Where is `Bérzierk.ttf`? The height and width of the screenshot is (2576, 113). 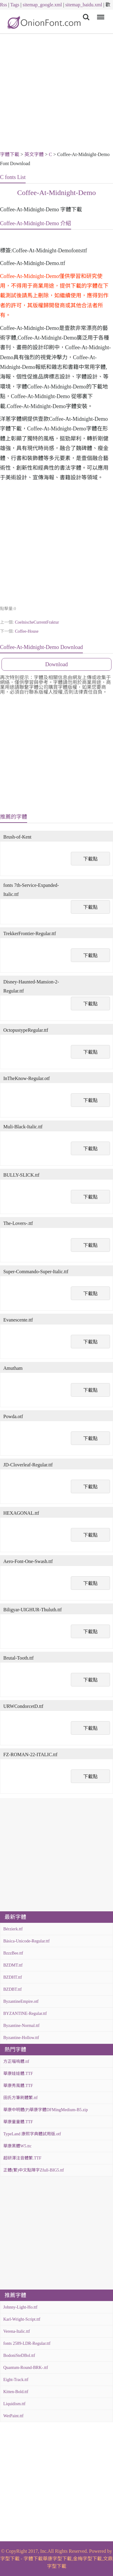 Bérzierk.ttf is located at coordinates (13, 1929).